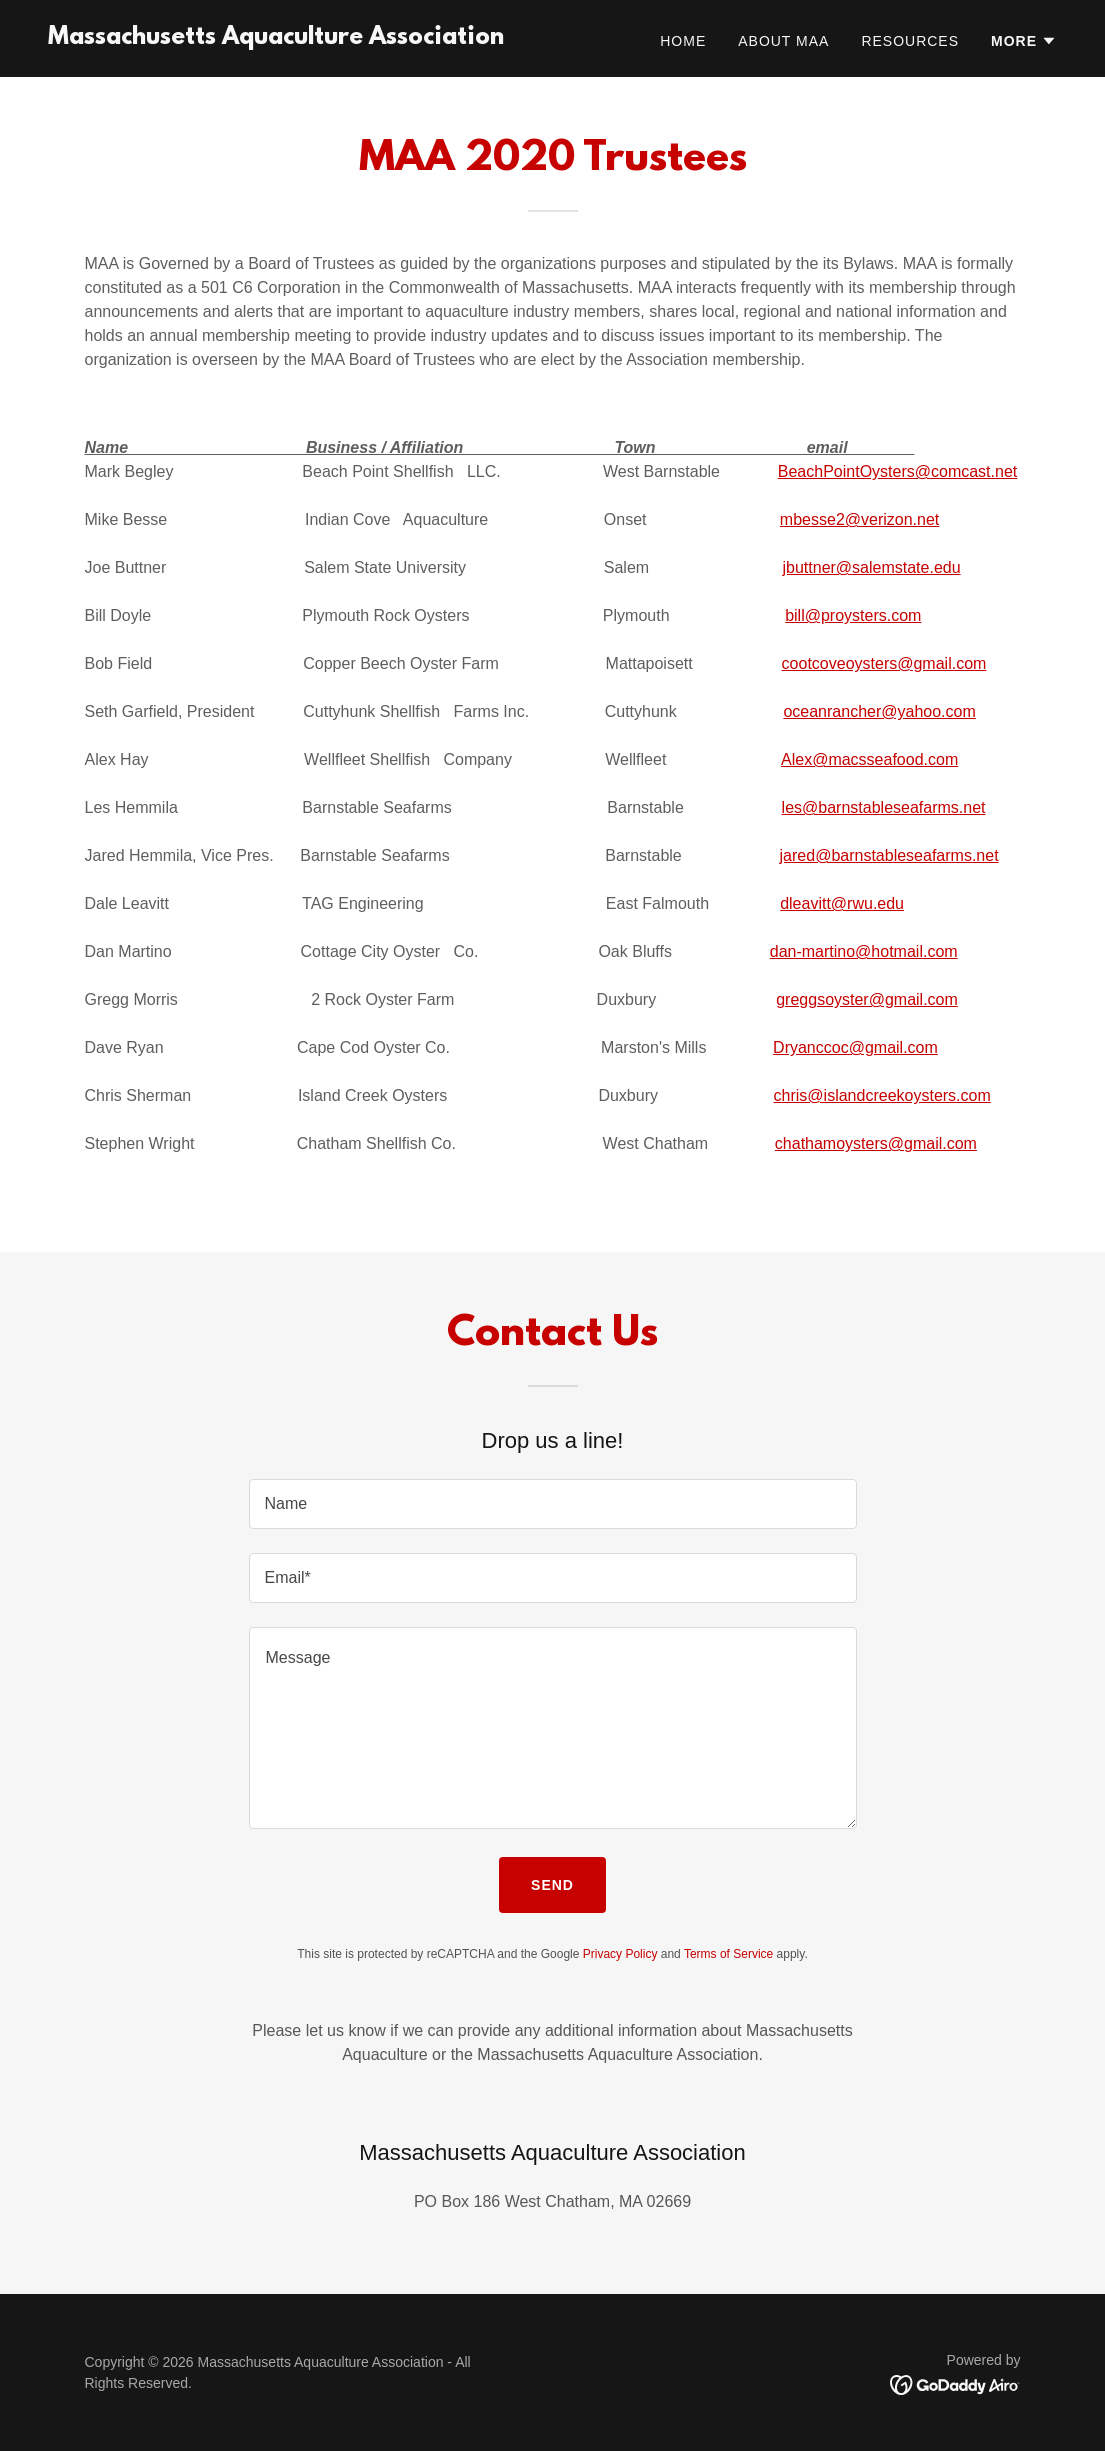  What do you see at coordinates (728, 1954) in the screenshot?
I see `Terms of Service [link]` at bounding box center [728, 1954].